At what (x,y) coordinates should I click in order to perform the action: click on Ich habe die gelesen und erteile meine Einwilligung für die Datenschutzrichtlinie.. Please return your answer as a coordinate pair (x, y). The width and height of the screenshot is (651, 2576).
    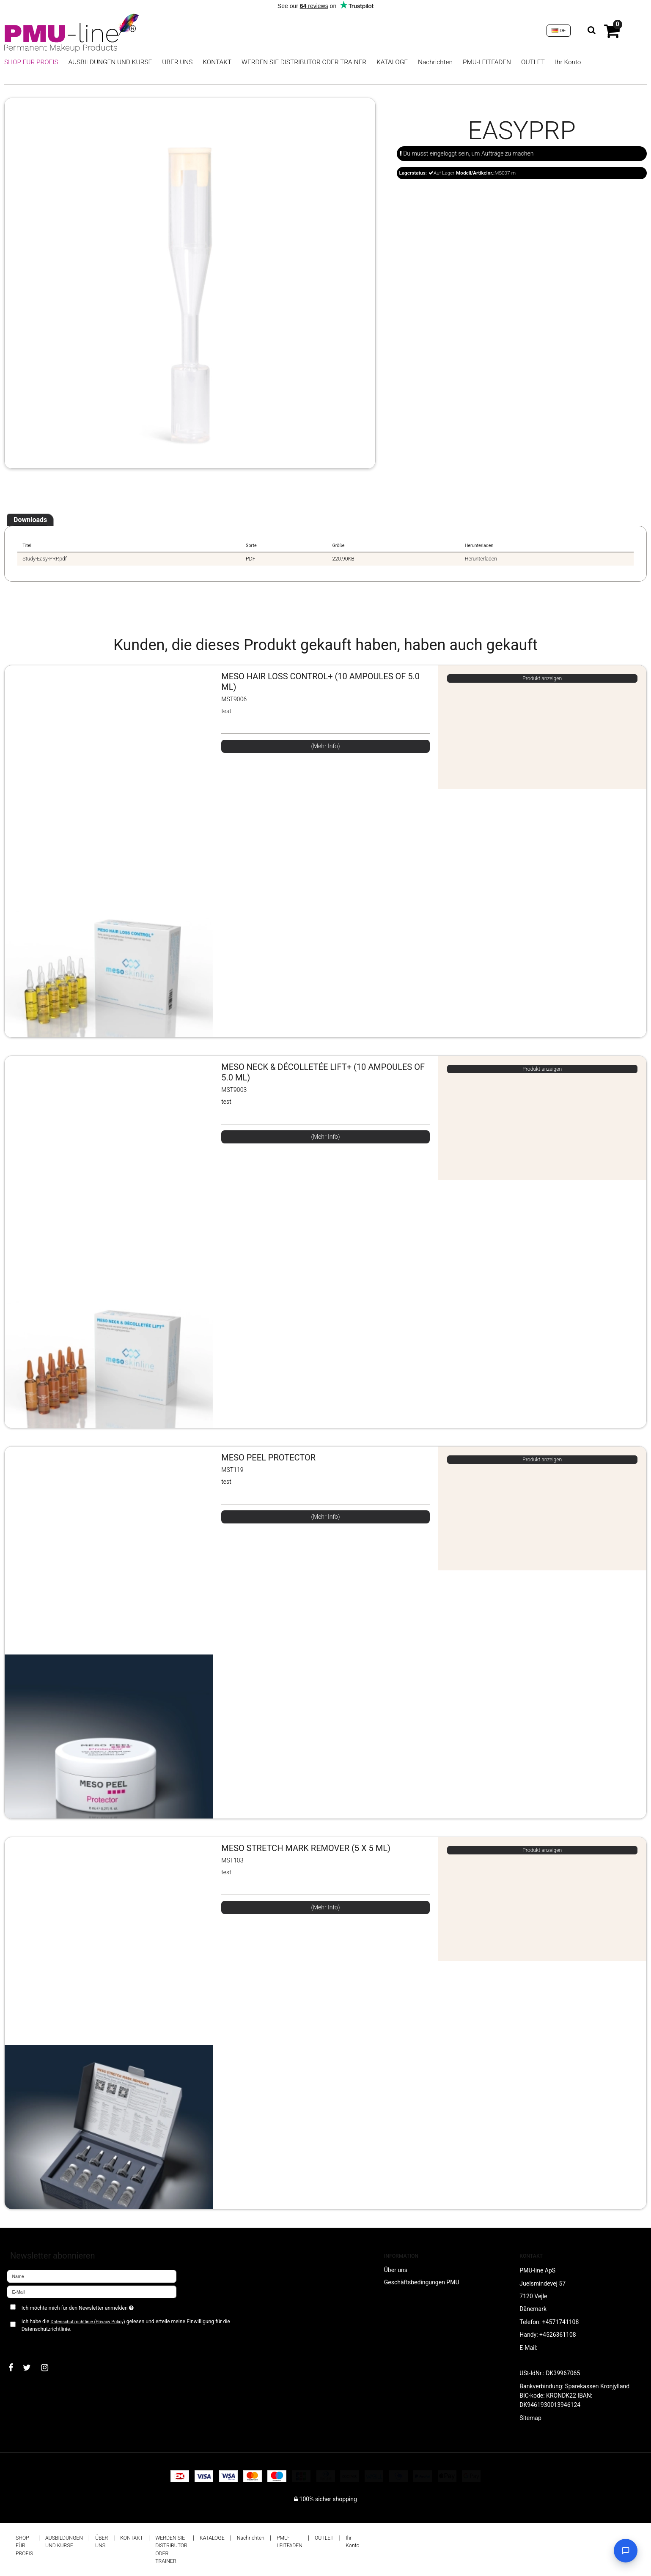
    Looking at the image, I should click on (126, 2325).